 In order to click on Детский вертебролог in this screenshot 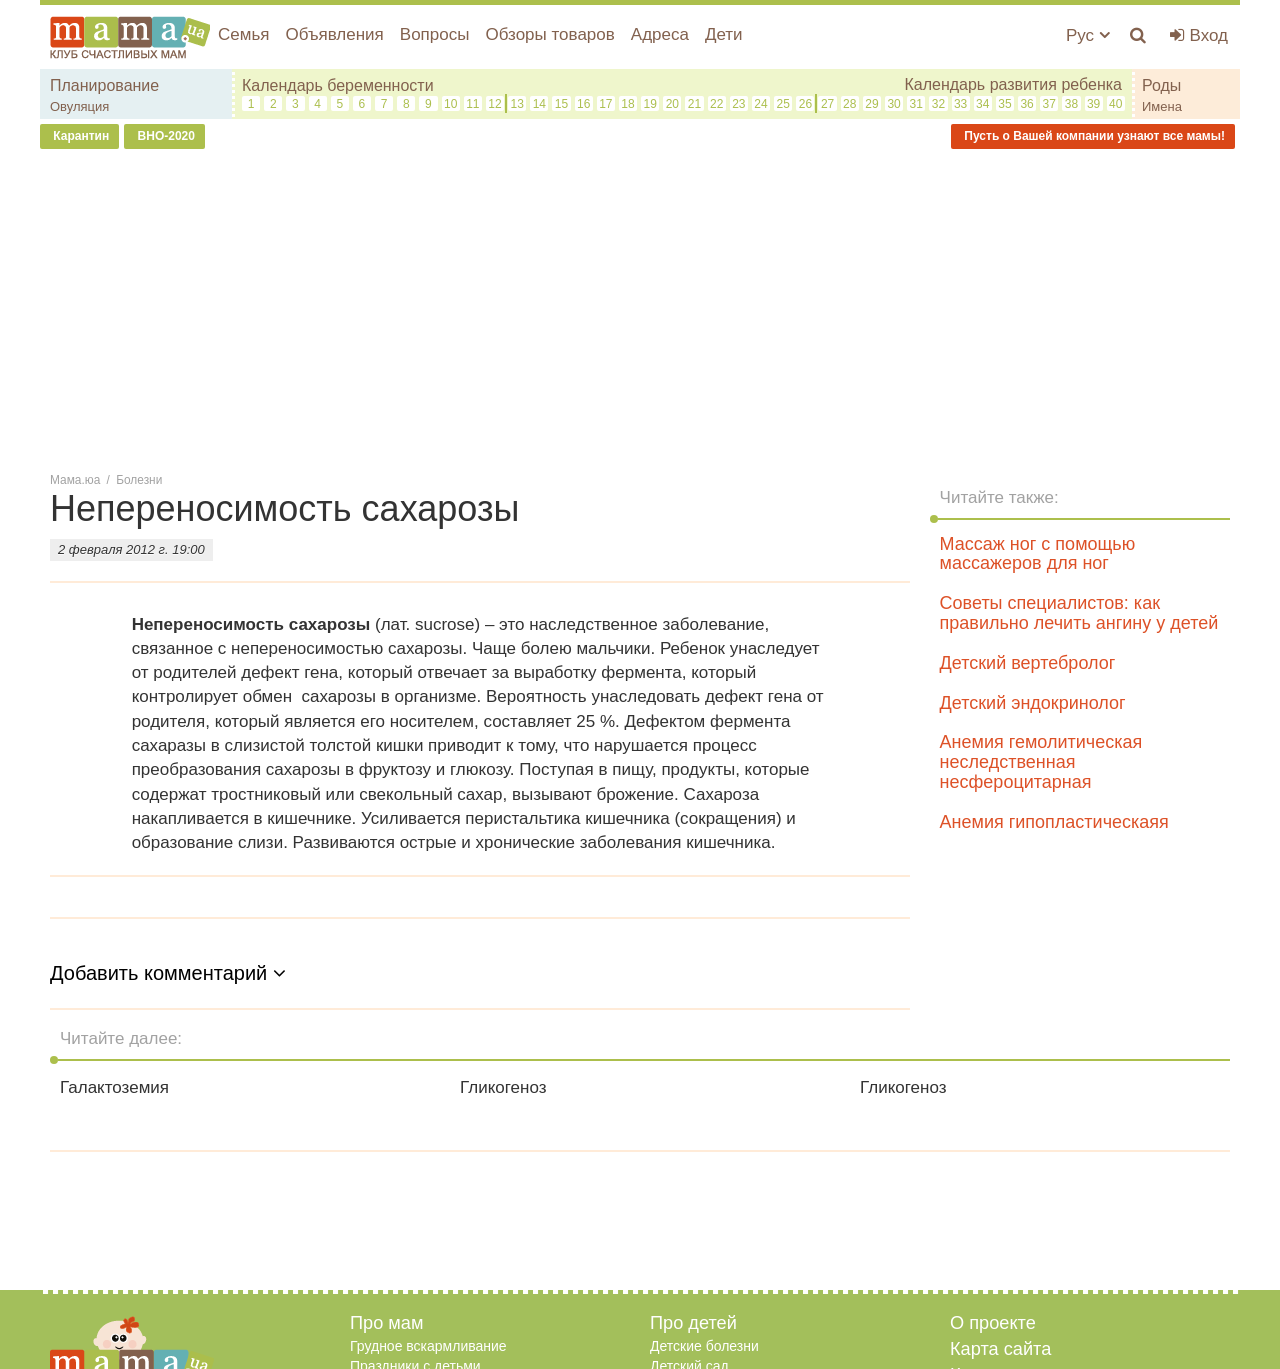, I will do `click(1028, 663)`.